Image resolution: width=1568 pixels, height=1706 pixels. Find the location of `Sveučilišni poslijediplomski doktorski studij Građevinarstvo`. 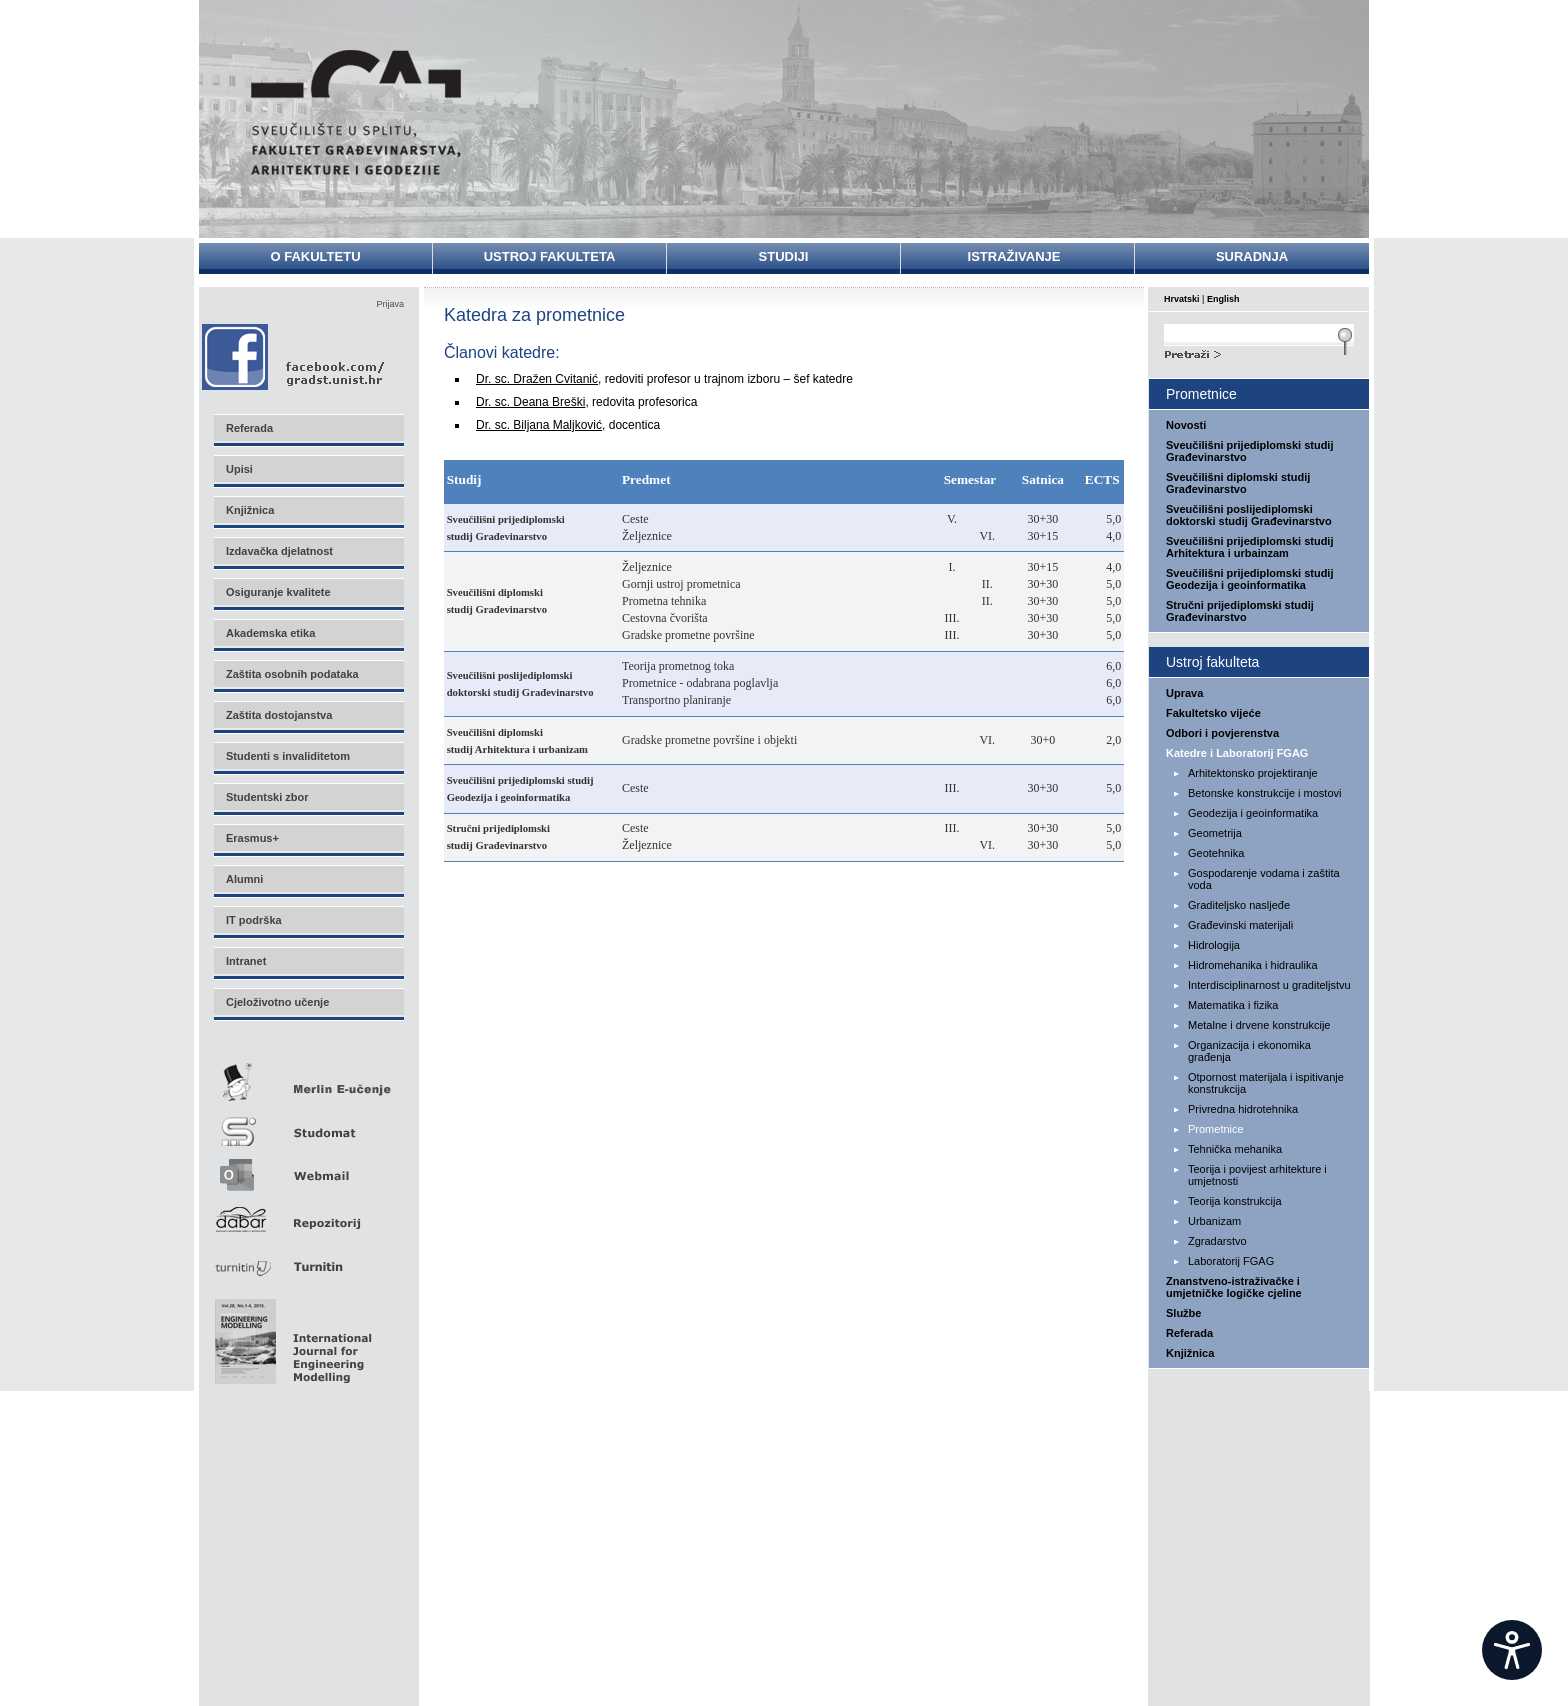

Sveučilišni poslijediplomski doktorski studij Građevinarstvo is located at coordinates (1249, 515).